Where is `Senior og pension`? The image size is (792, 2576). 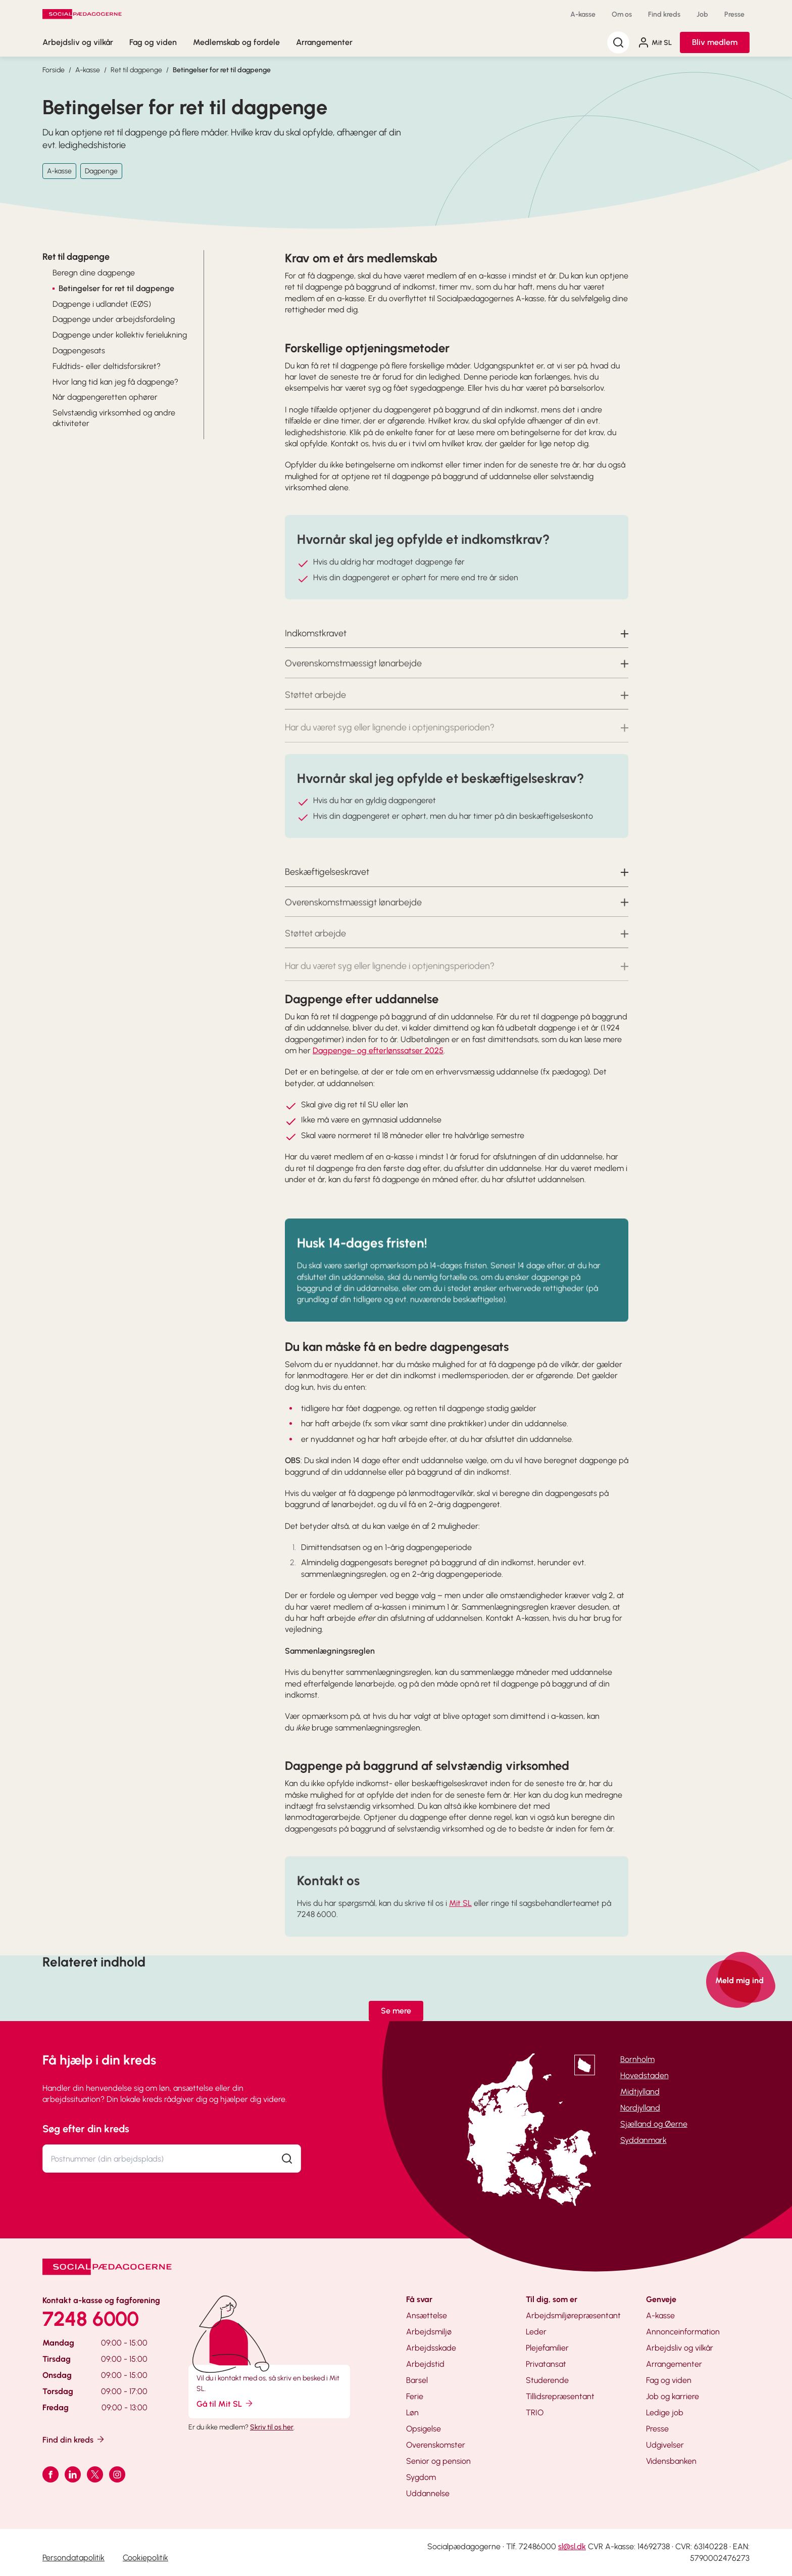 Senior og pension is located at coordinates (438, 2461).